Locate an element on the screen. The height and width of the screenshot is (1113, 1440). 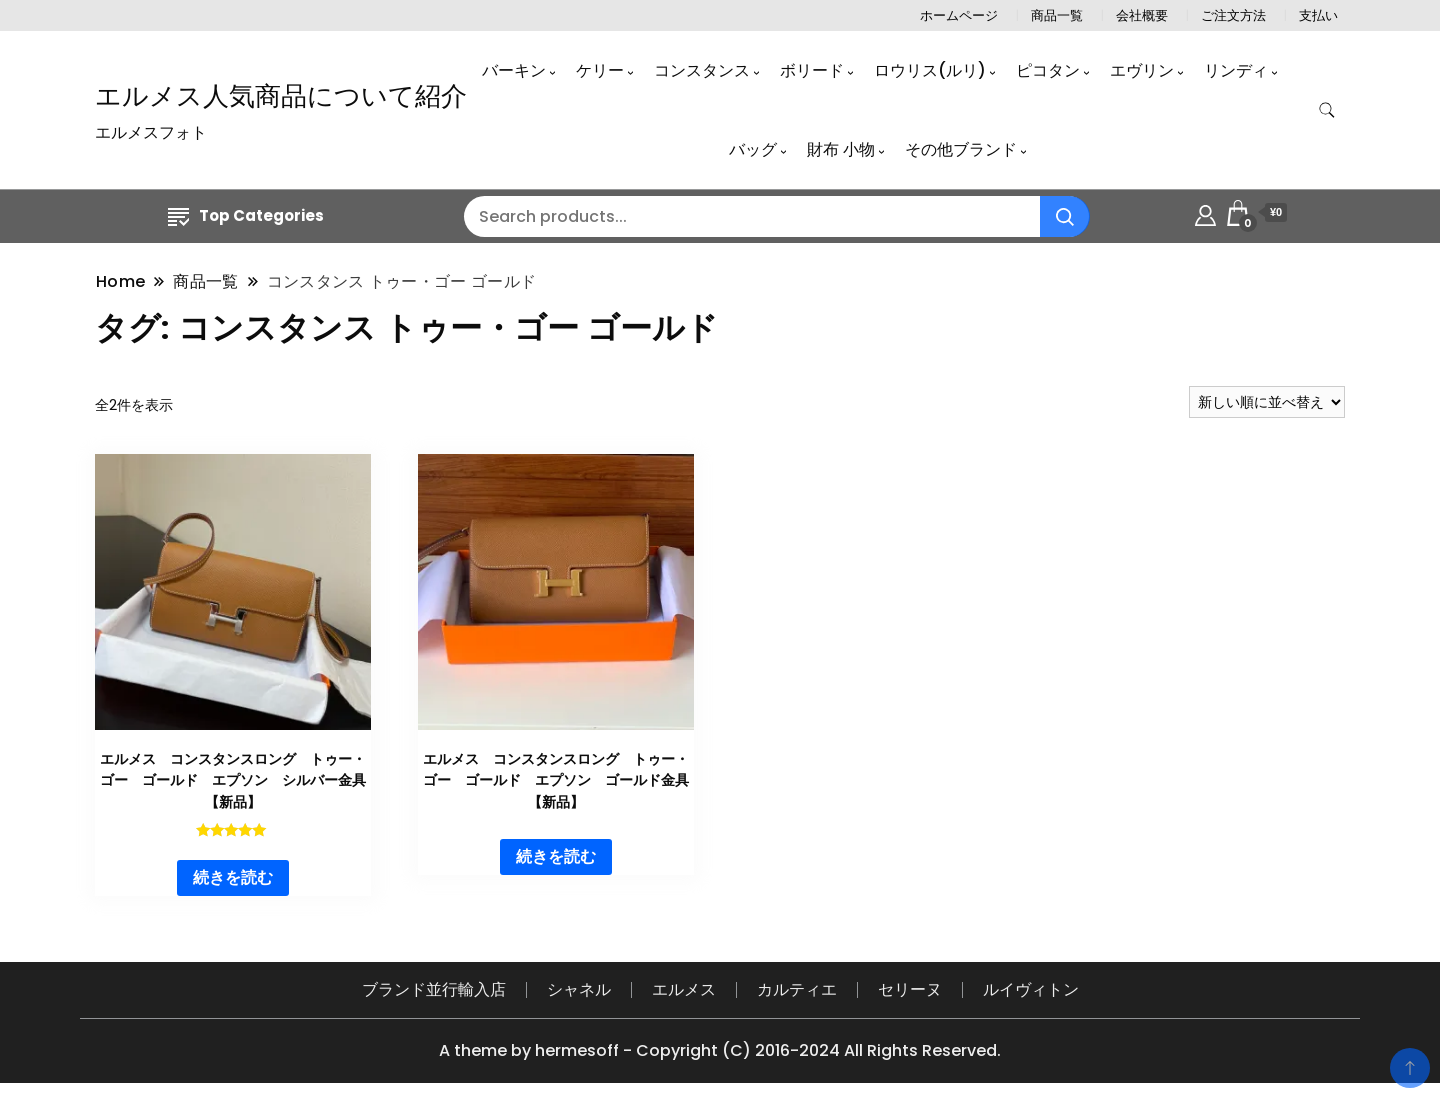
ご注文方法 is located at coordinates (1233, 15).